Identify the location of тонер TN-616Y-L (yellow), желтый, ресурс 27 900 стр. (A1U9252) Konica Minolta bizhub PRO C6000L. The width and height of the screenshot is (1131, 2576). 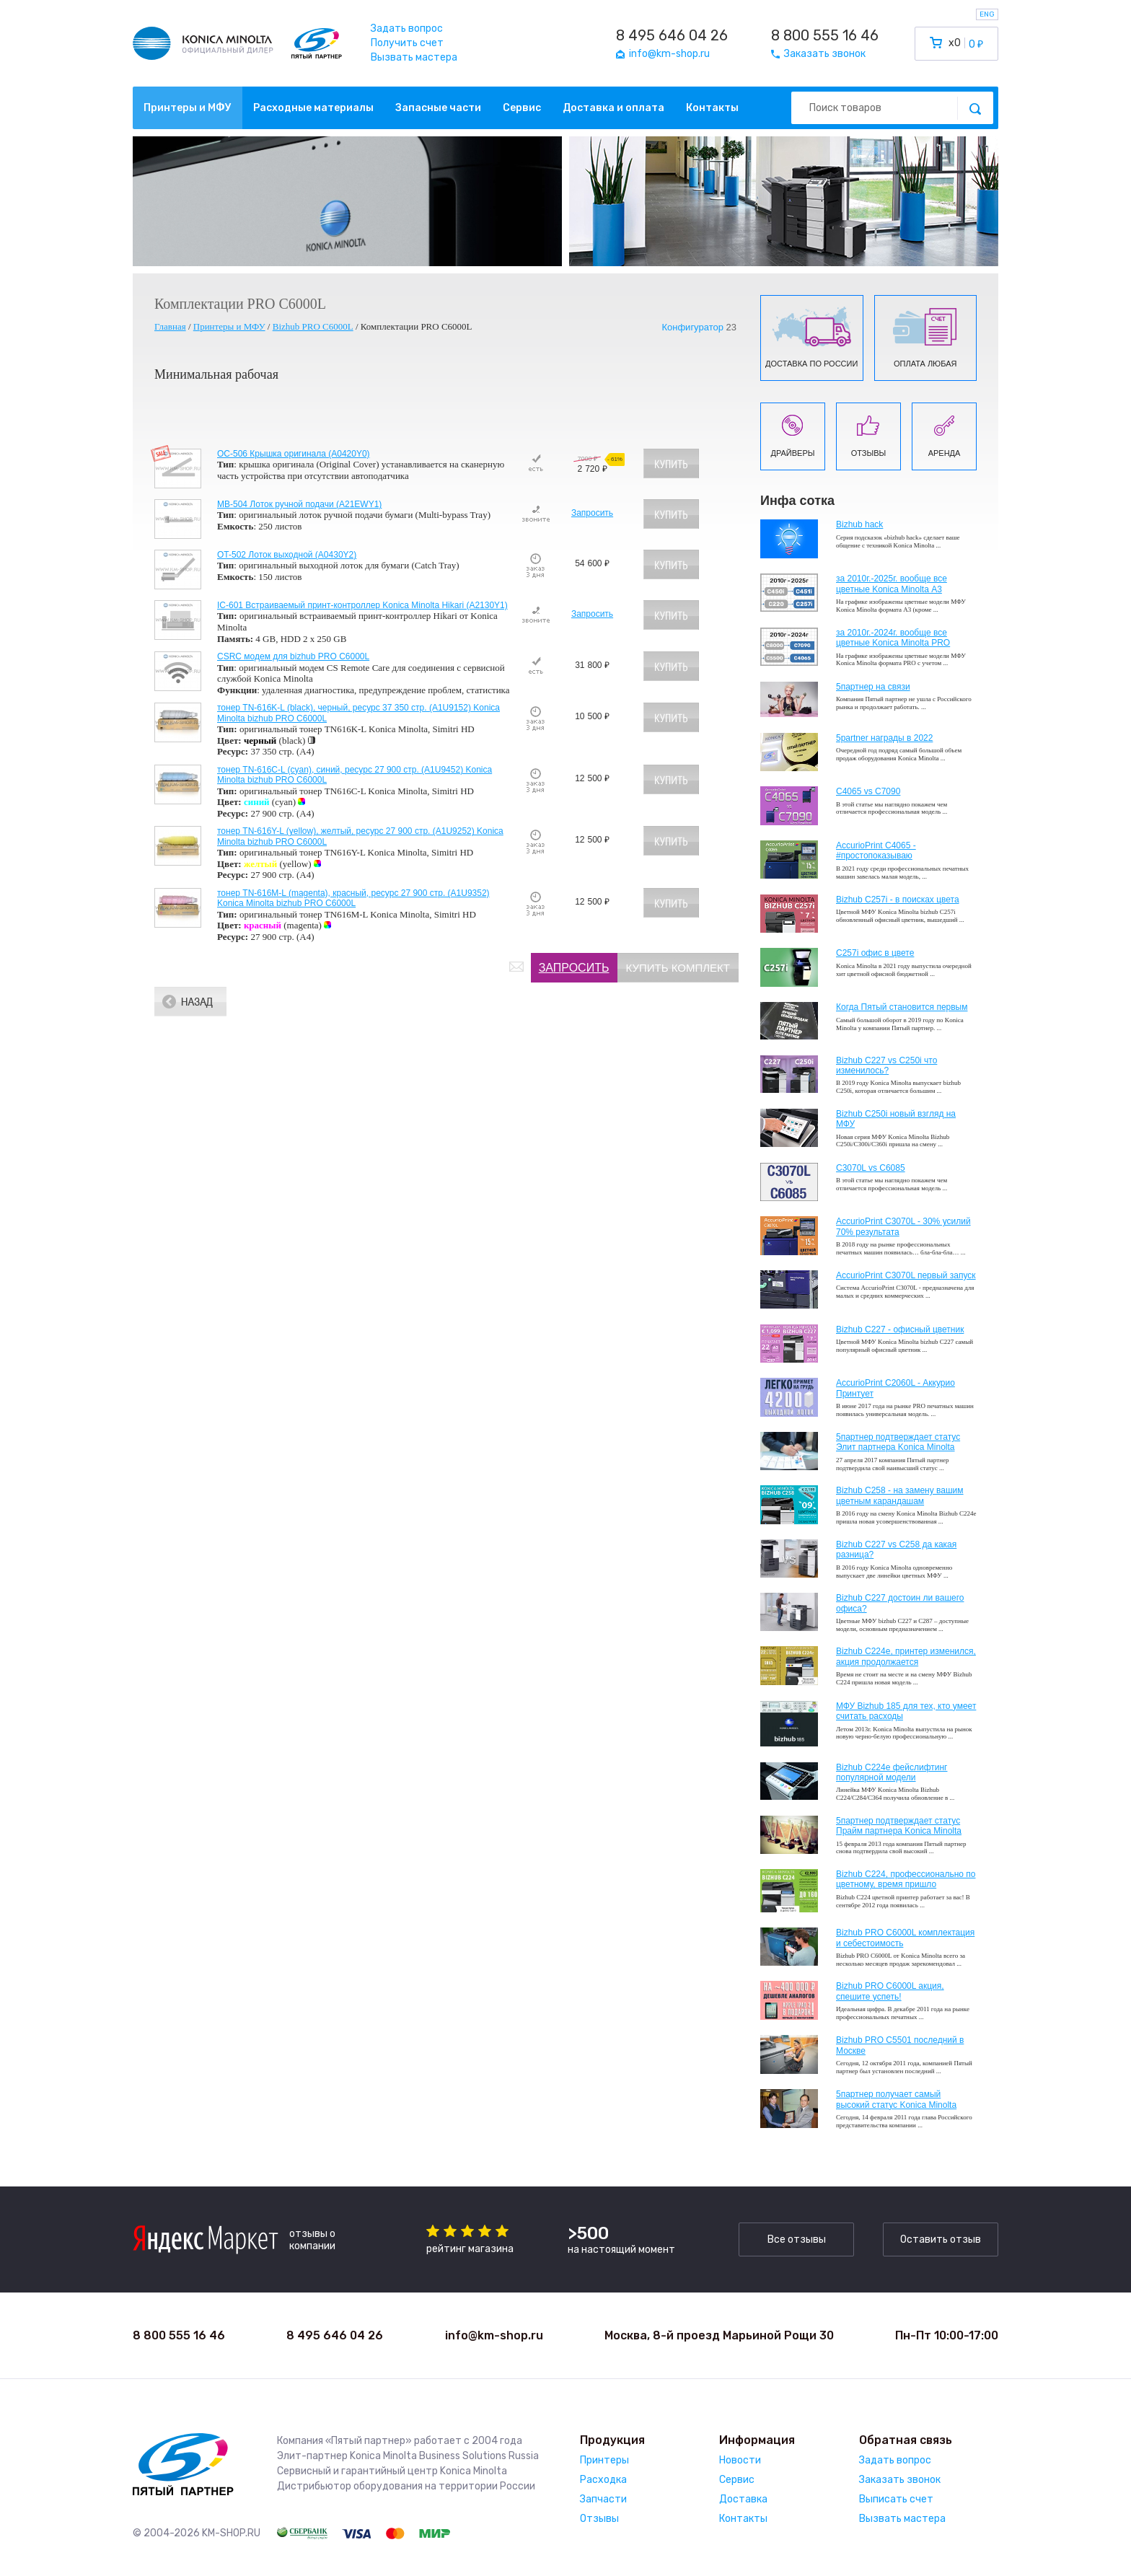
(360, 836).